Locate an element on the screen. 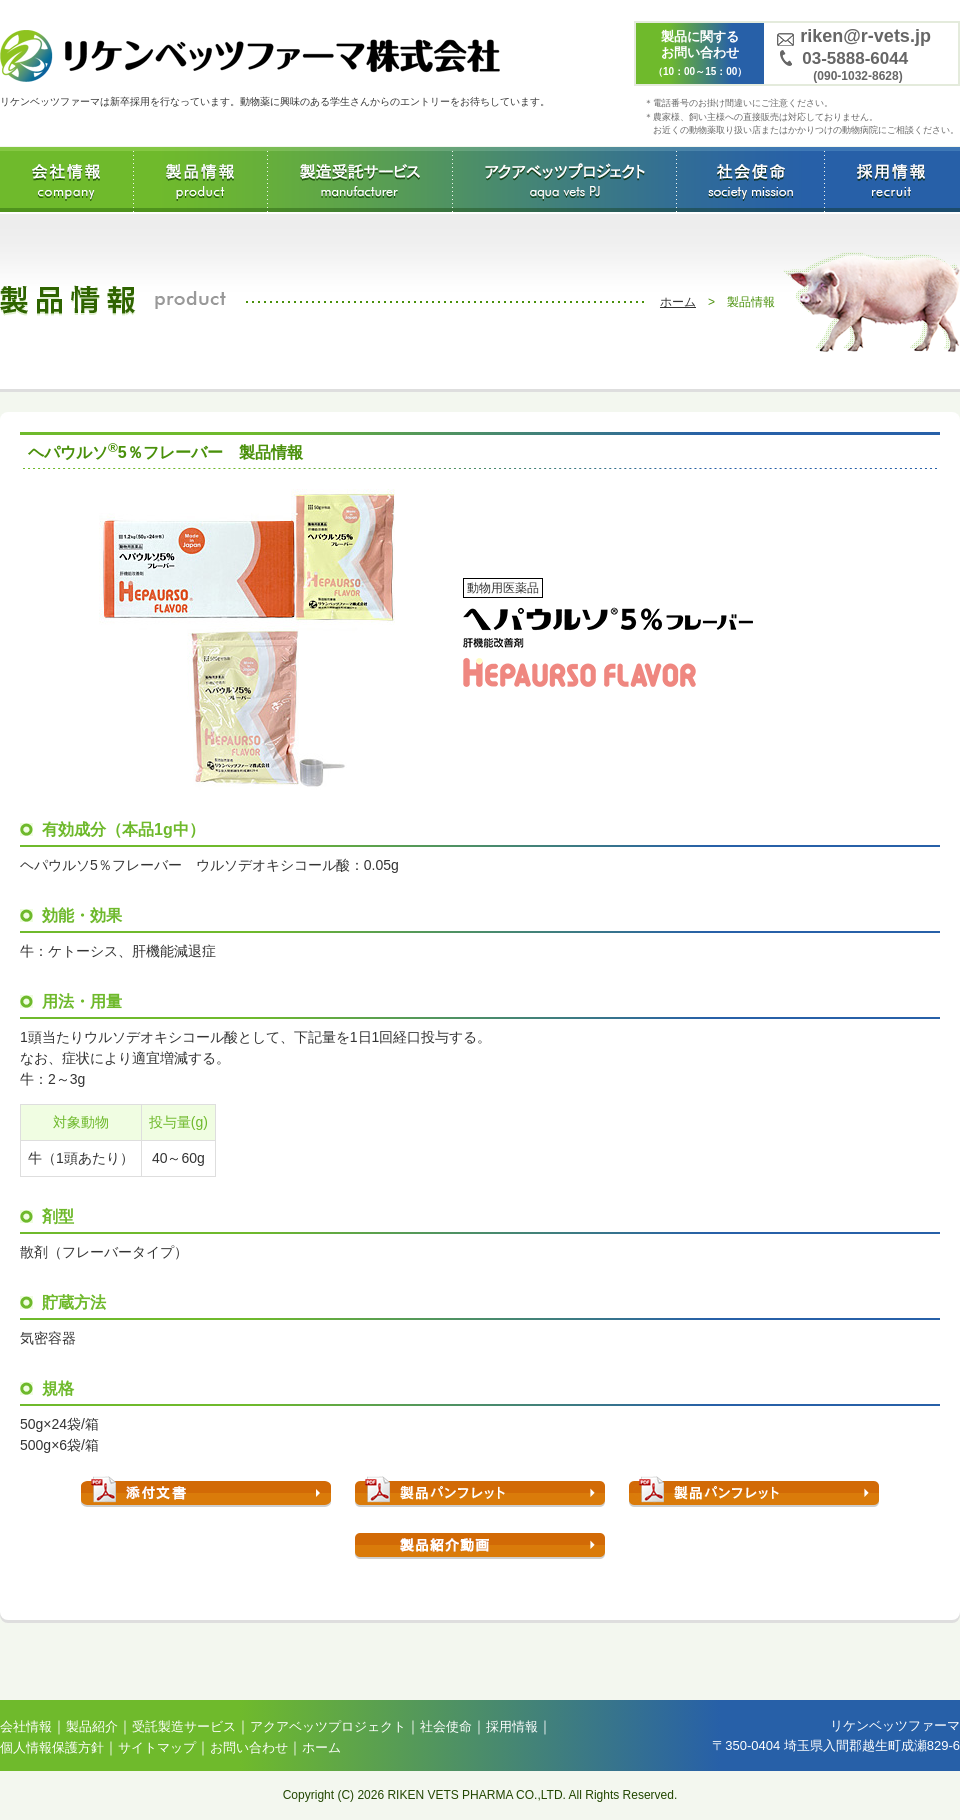  製品情報 is located at coordinates (200, 179).